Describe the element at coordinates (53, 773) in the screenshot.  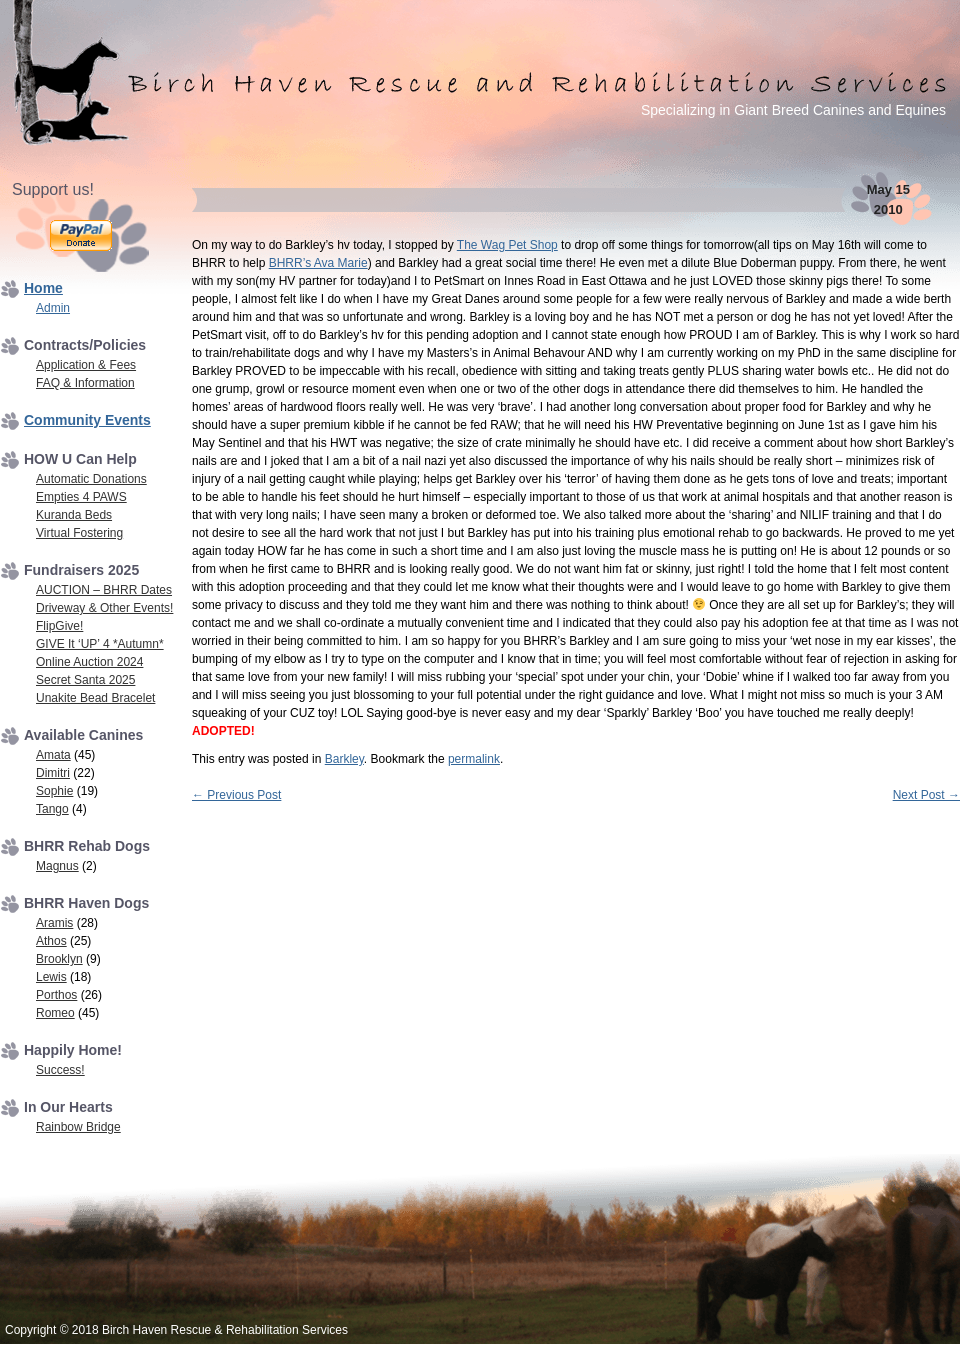
I see `Dimitri` at that location.